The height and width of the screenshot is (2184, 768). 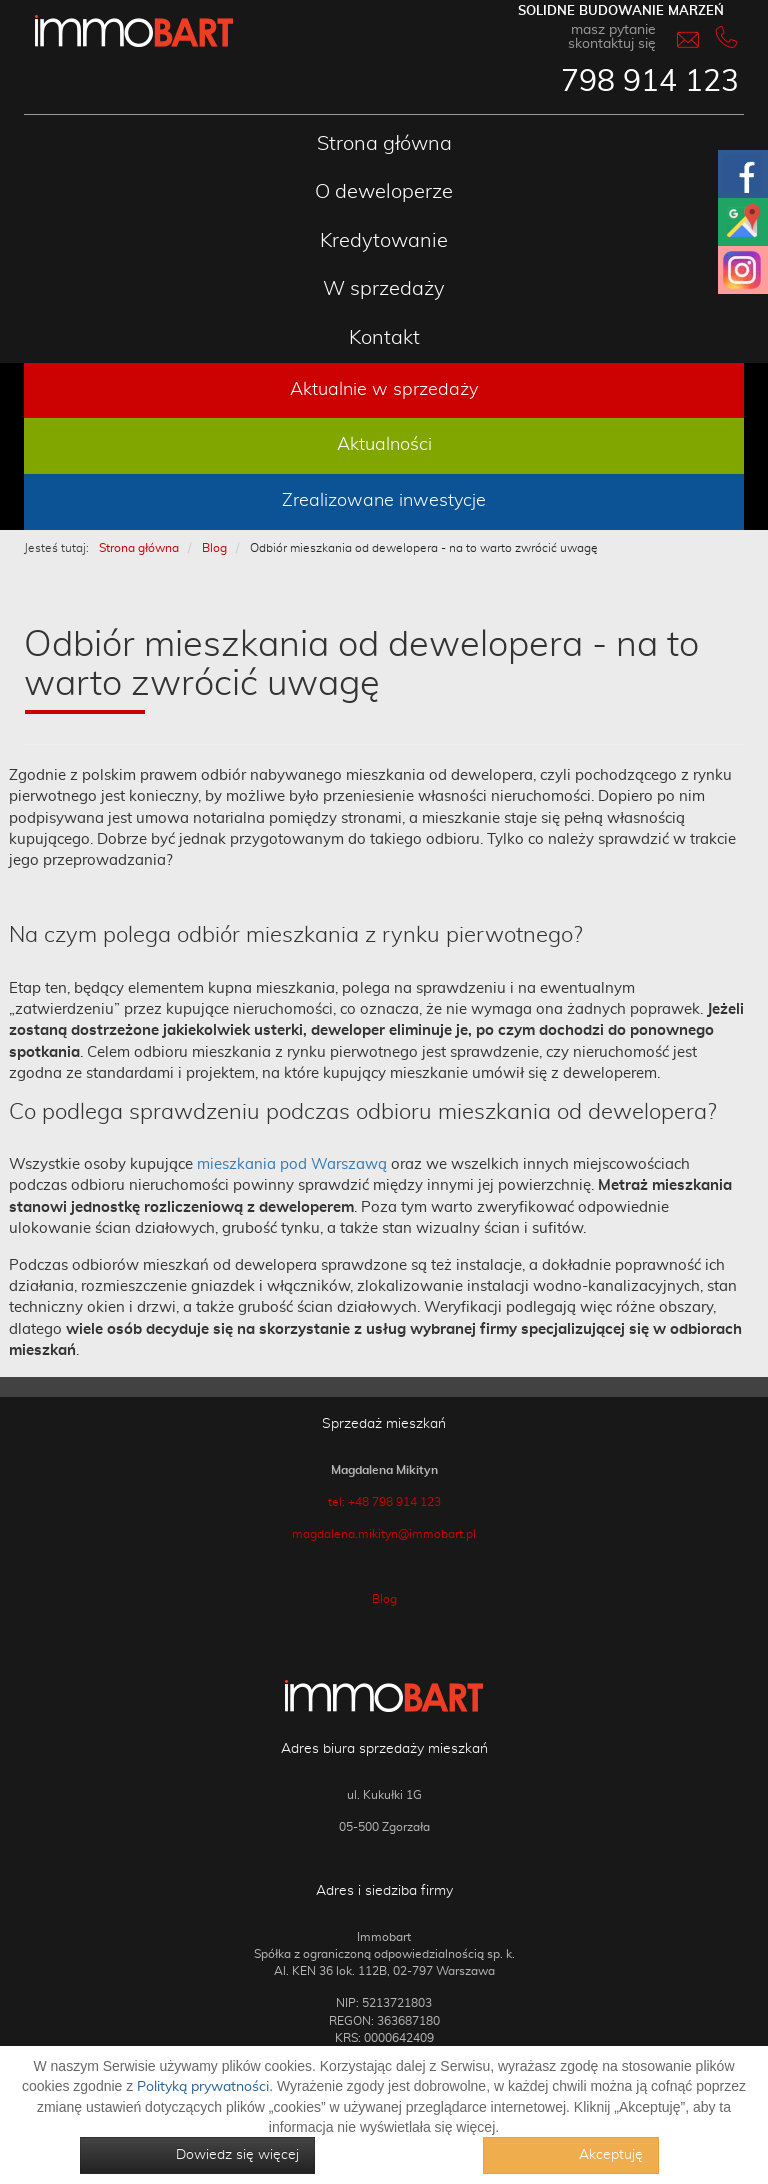 I want to click on O deweloperze, so click(x=384, y=192).